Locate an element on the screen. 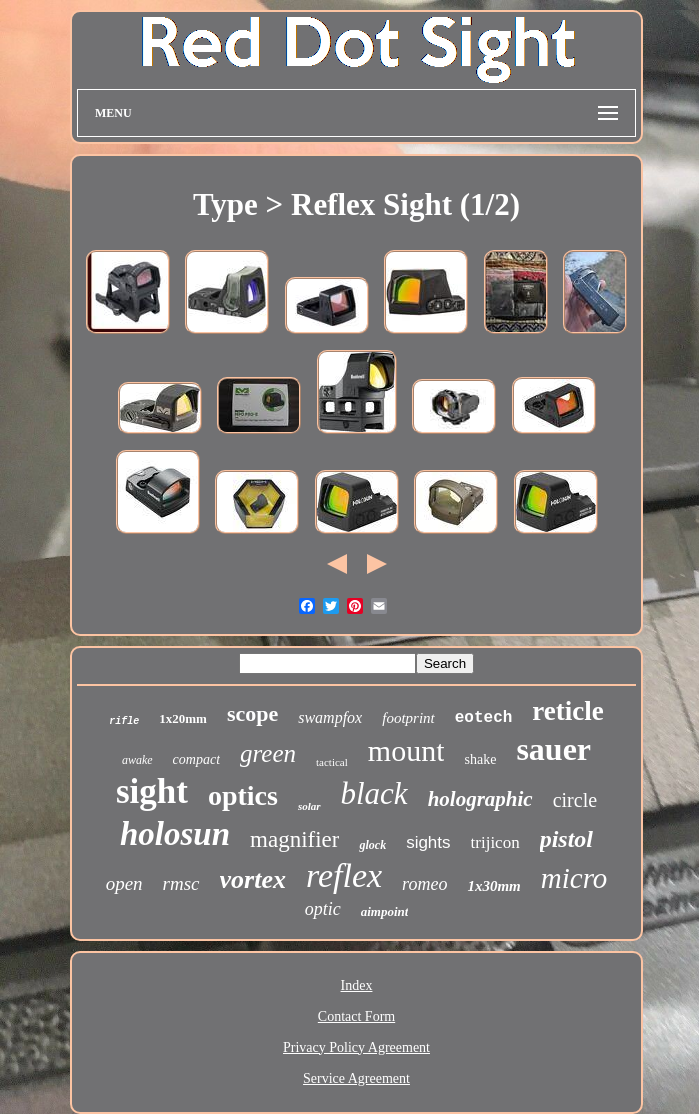 This screenshot has width=699, height=1114. optics is located at coordinates (243, 795).